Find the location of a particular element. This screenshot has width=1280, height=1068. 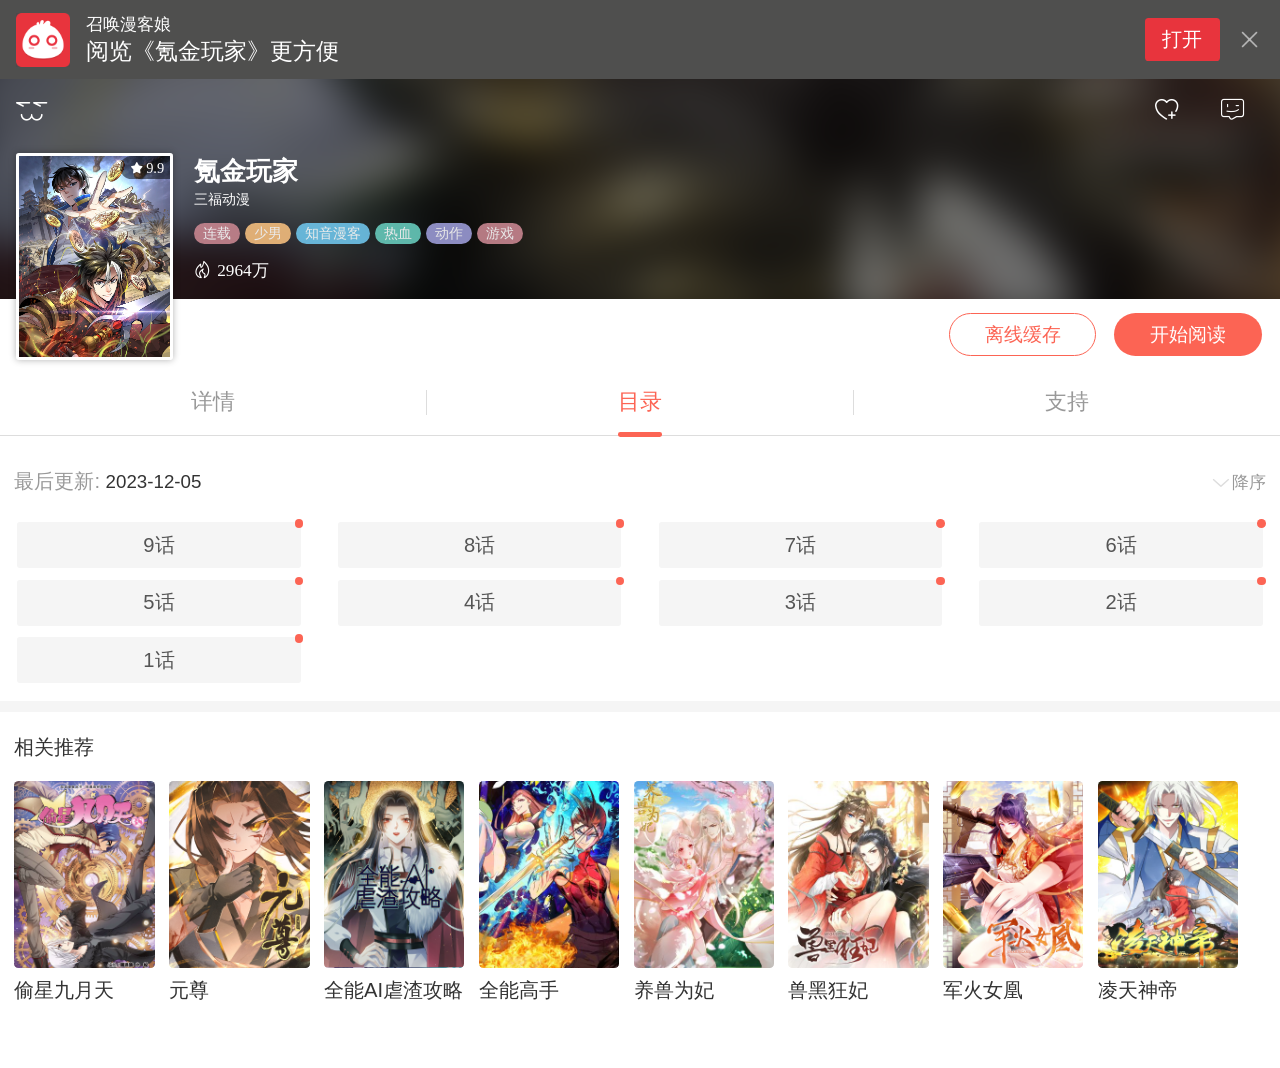

养兽为妃 is located at coordinates (674, 990).